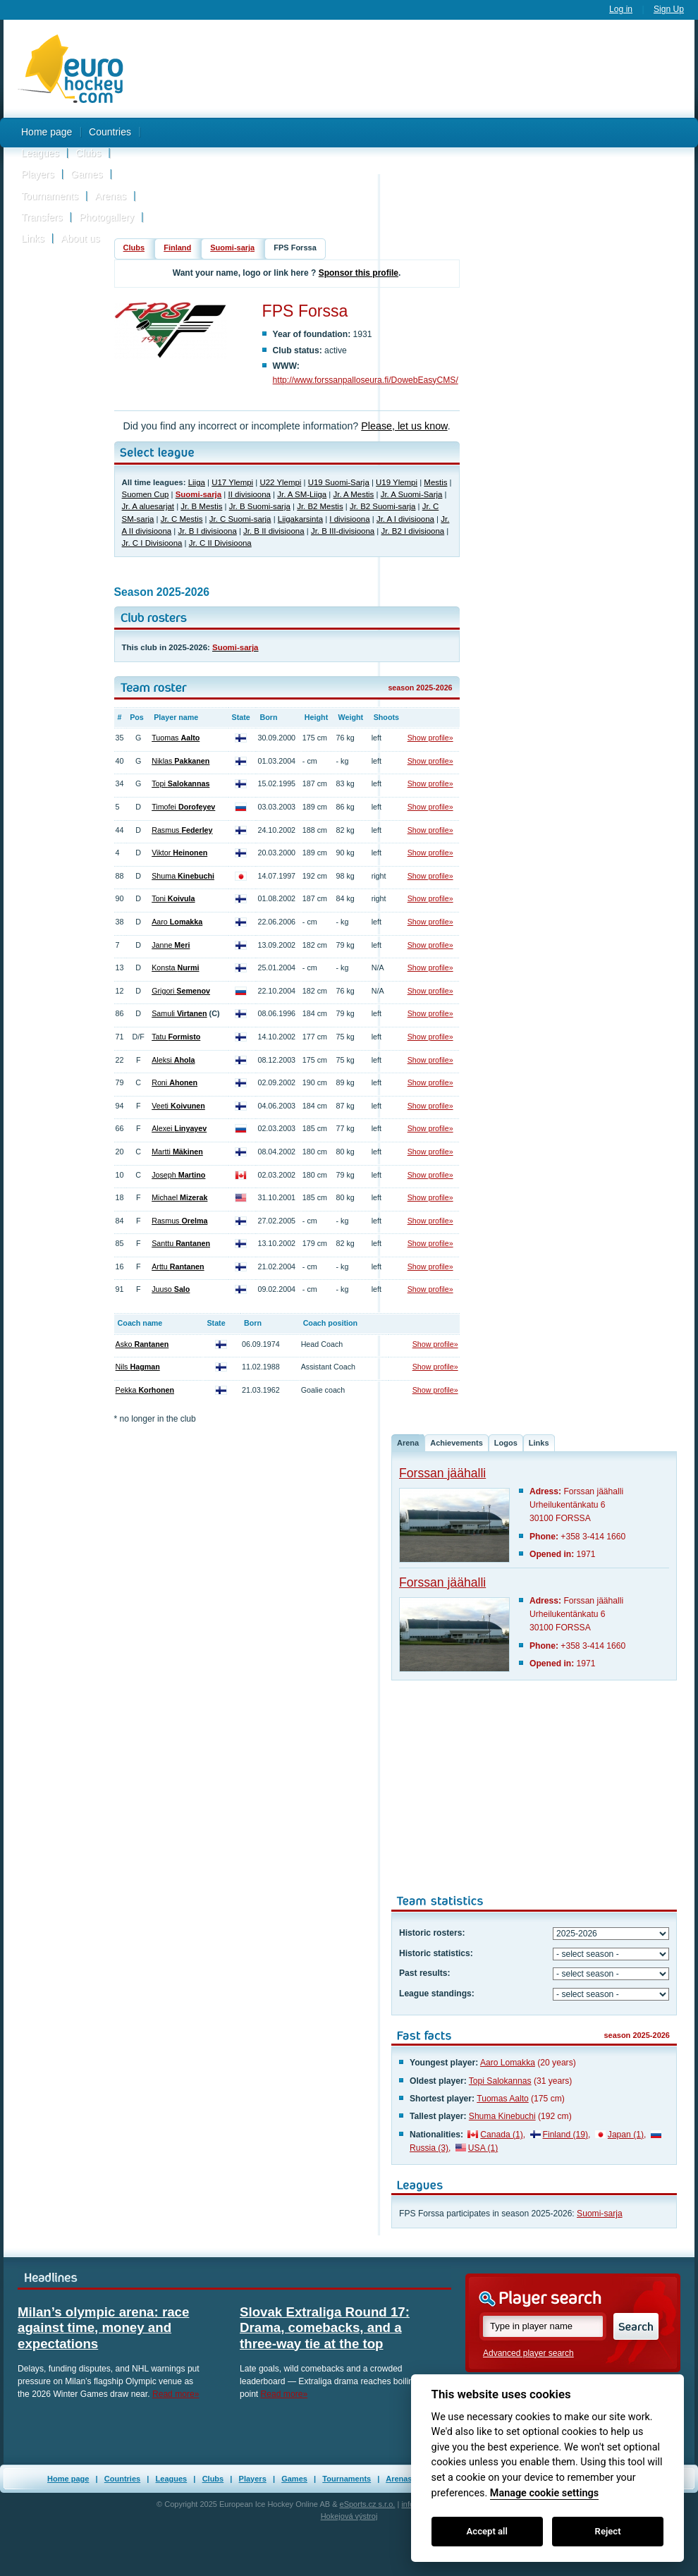 Image resolution: width=698 pixels, height=2576 pixels. Describe the element at coordinates (396, 482) in the screenshot. I see `U19 Ylempi` at that location.